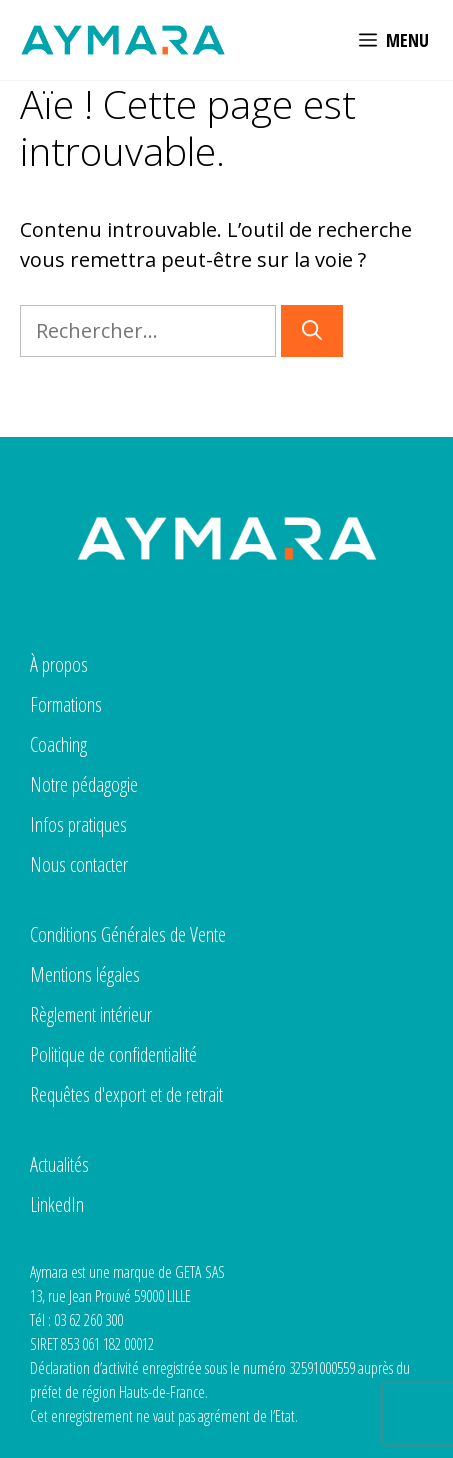 The height and width of the screenshot is (1458, 453). What do you see at coordinates (84, 784) in the screenshot?
I see `Notre pédagogie` at bounding box center [84, 784].